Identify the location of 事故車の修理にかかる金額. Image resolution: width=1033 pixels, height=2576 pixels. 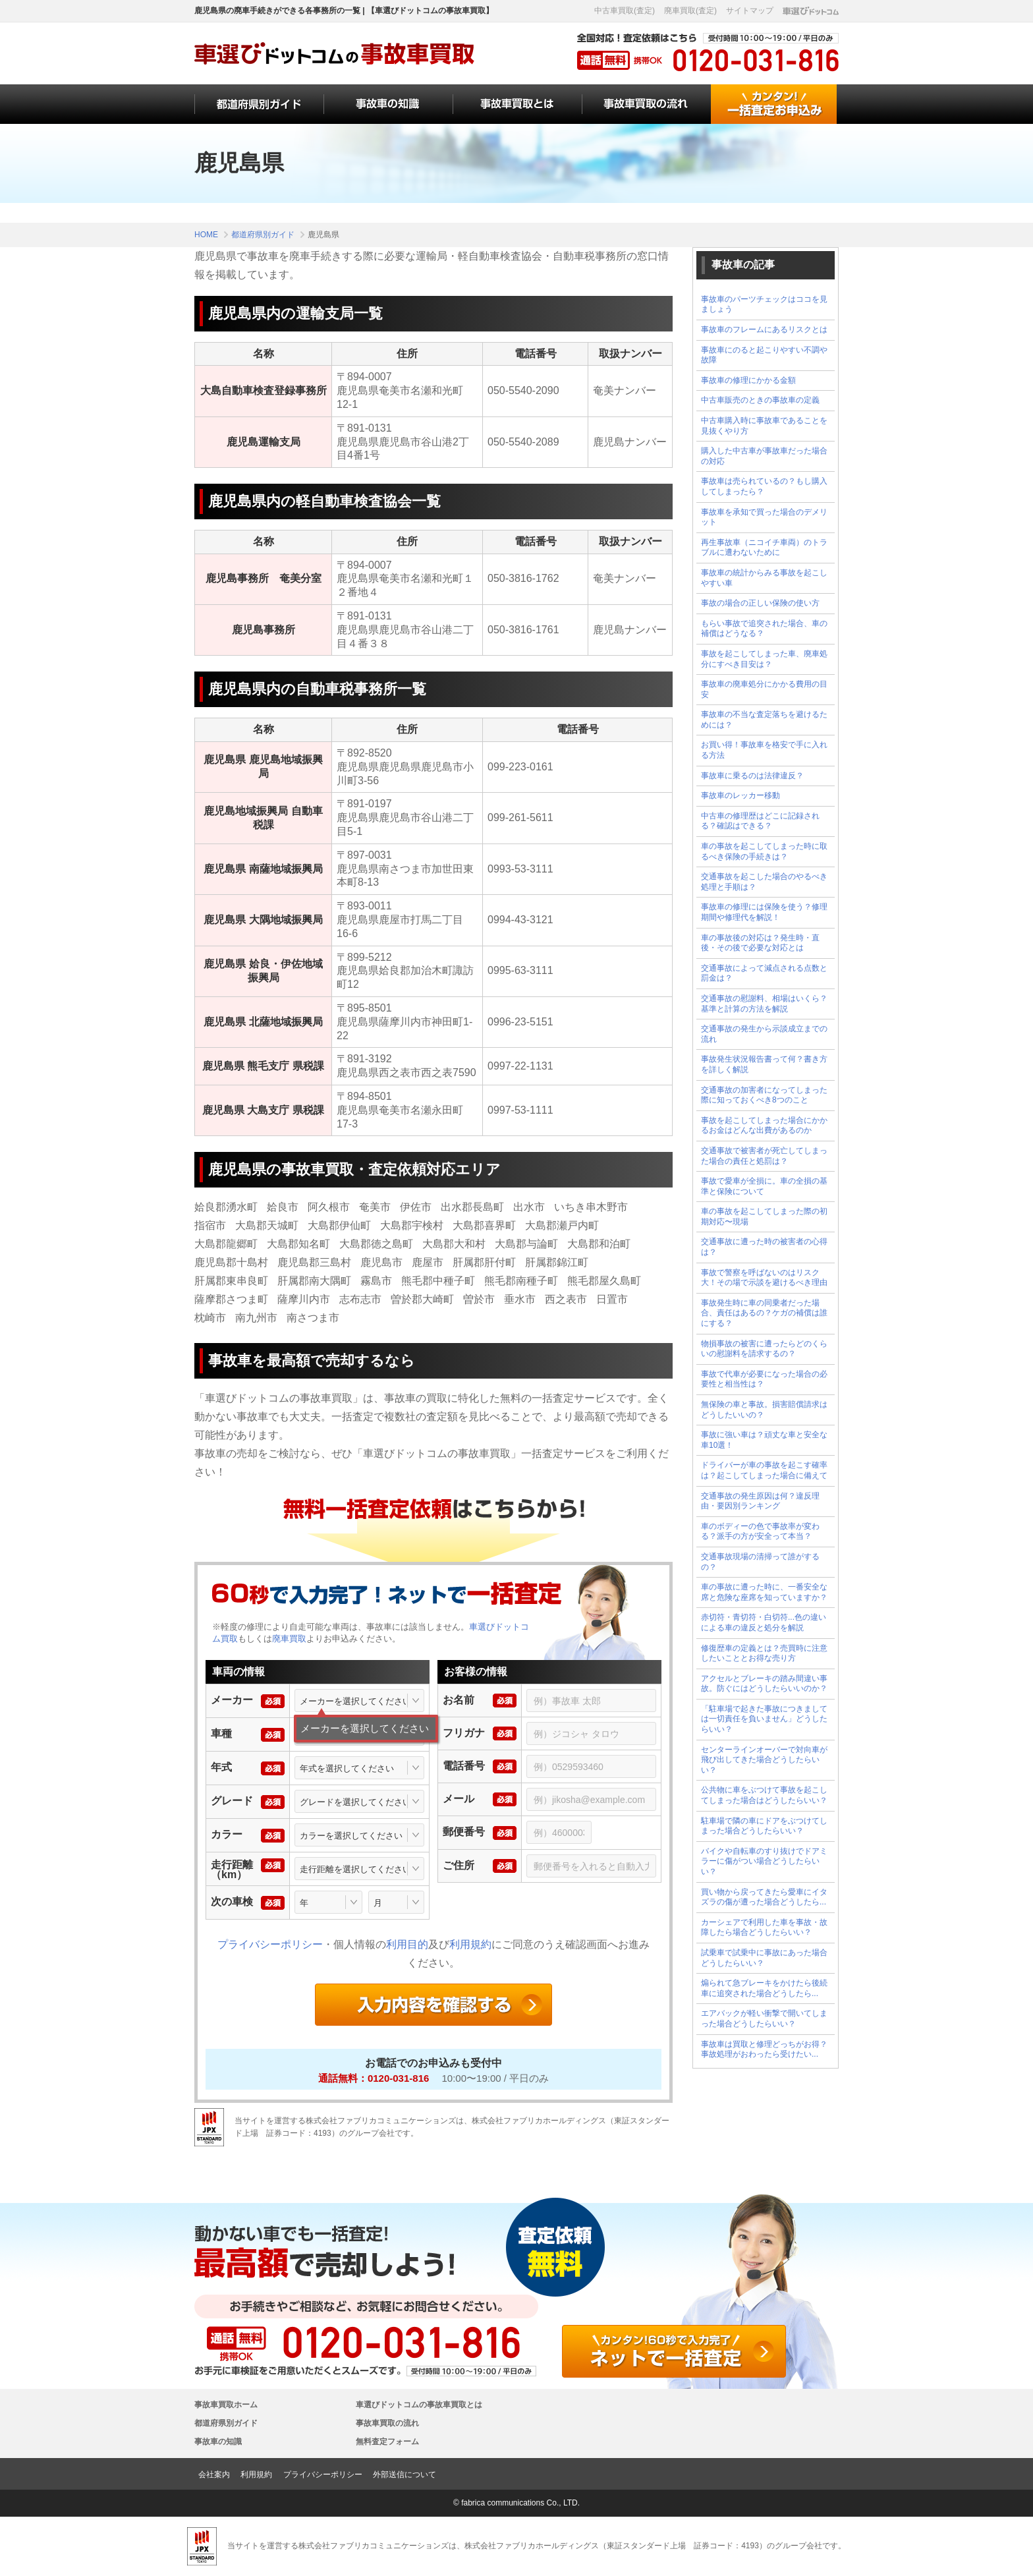
(748, 380).